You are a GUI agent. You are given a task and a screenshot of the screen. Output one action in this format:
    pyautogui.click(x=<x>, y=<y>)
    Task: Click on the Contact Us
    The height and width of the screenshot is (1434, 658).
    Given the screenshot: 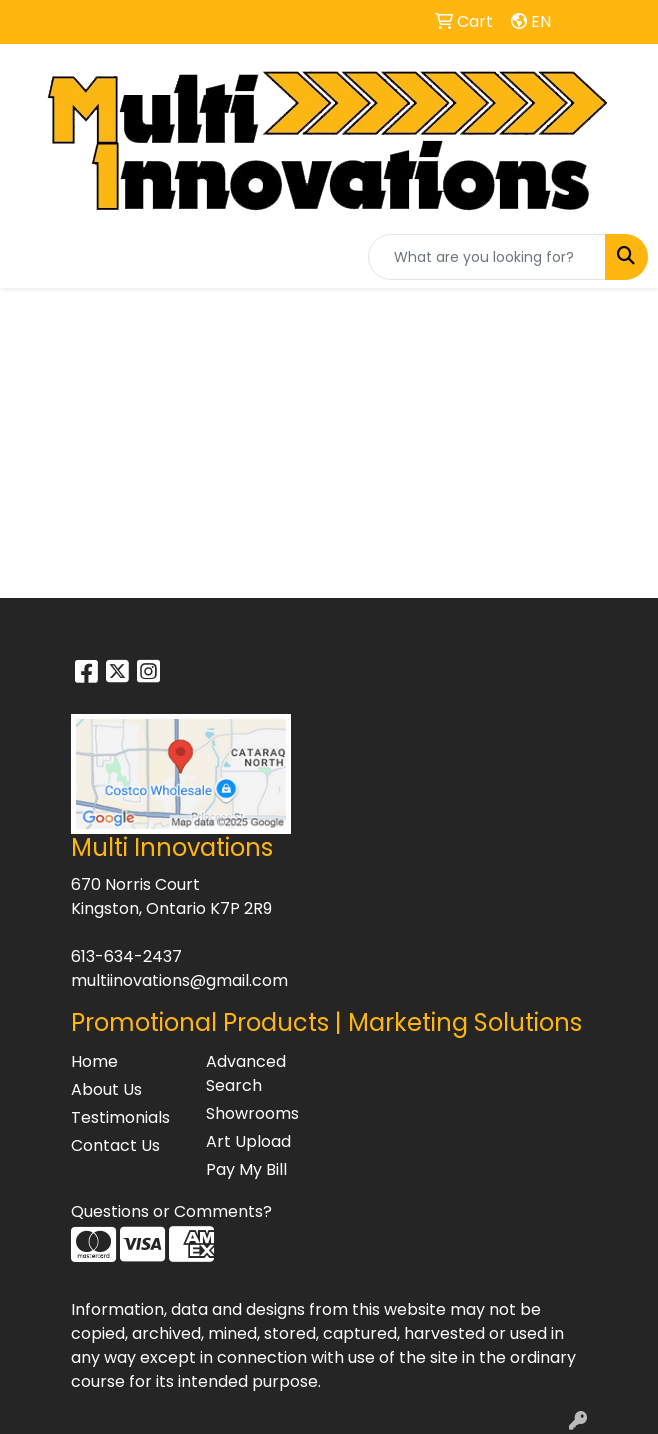 What is the action you would take?
    pyautogui.click(x=115, y=1145)
    